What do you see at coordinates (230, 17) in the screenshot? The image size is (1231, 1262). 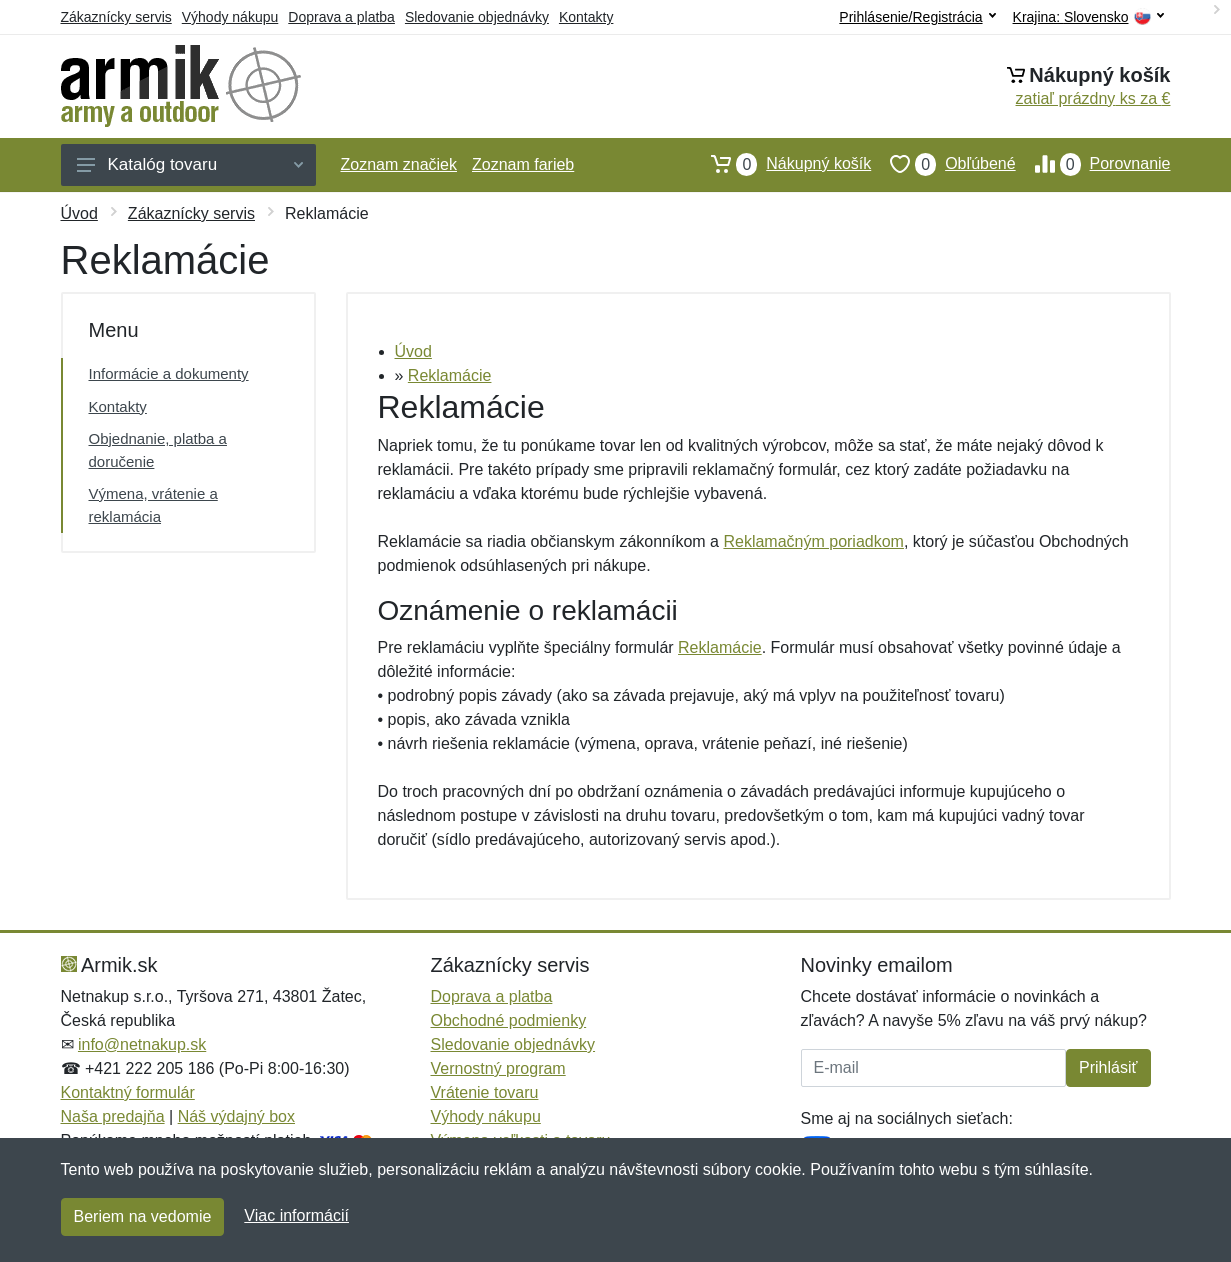 I see `Výhody nákupu` at bounding box center [230, 17].